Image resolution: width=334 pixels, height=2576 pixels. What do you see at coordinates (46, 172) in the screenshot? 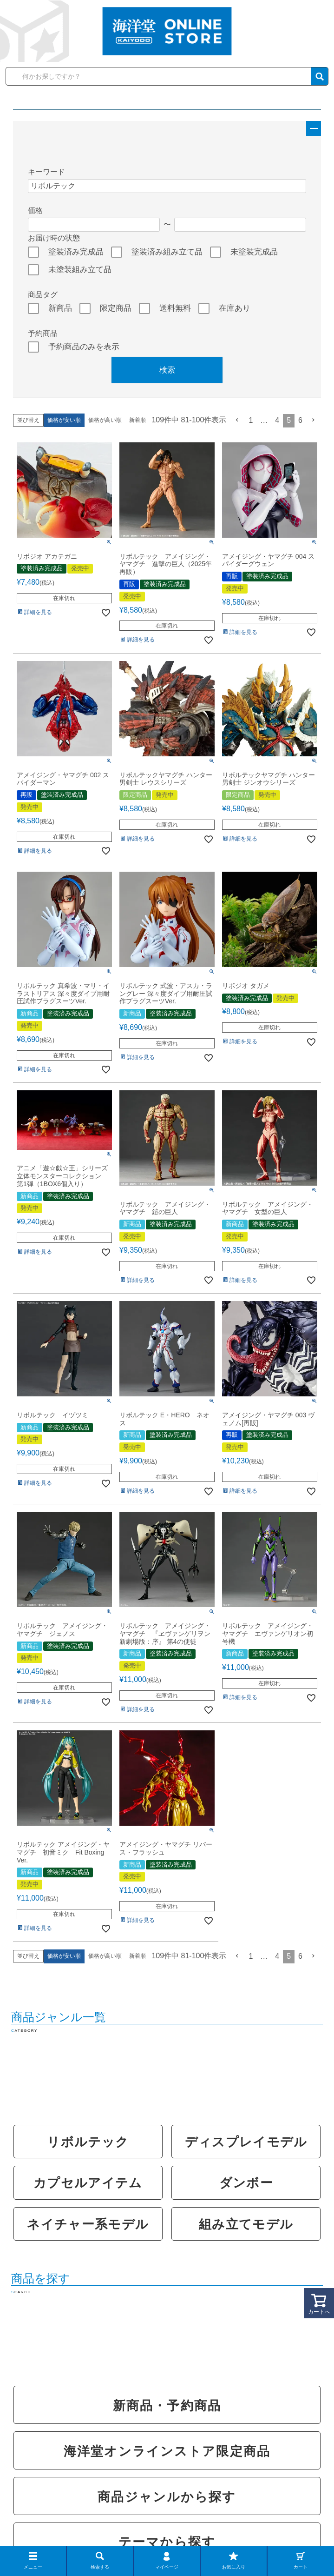
I see `キーワード` at bounding box center [46, 172].